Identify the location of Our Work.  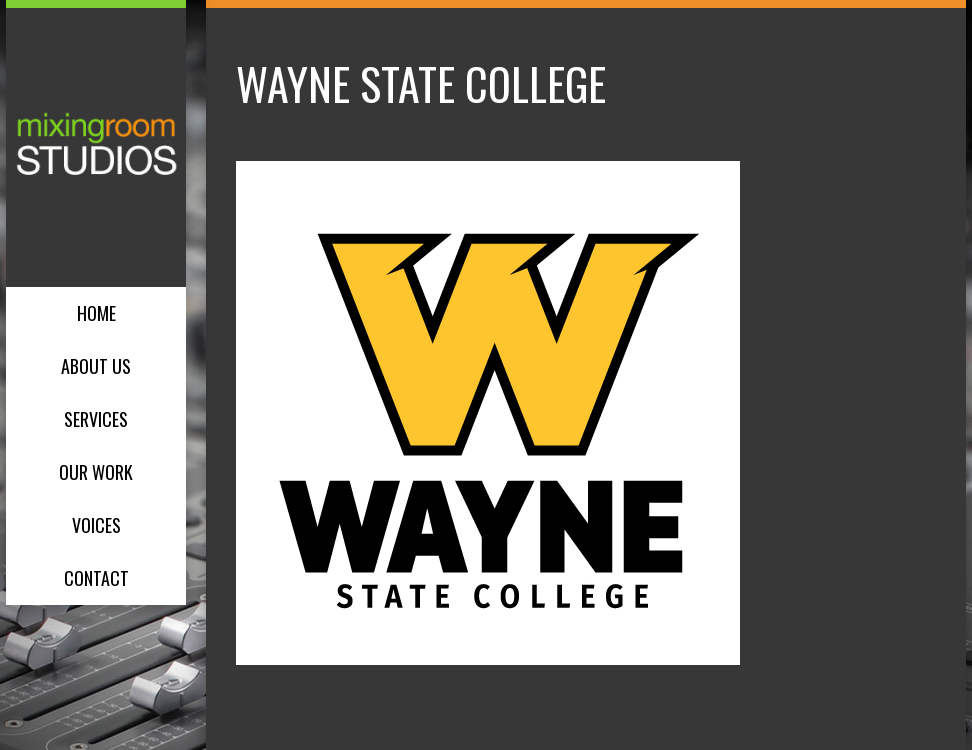
(96, 472).